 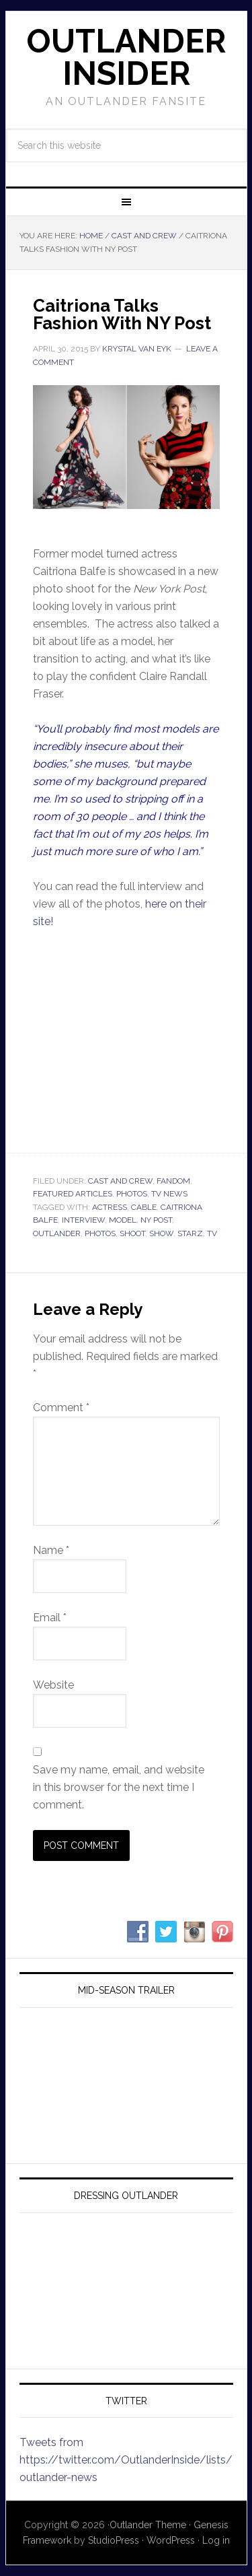 I want to click on TV News, so click(x=169, y=1193).